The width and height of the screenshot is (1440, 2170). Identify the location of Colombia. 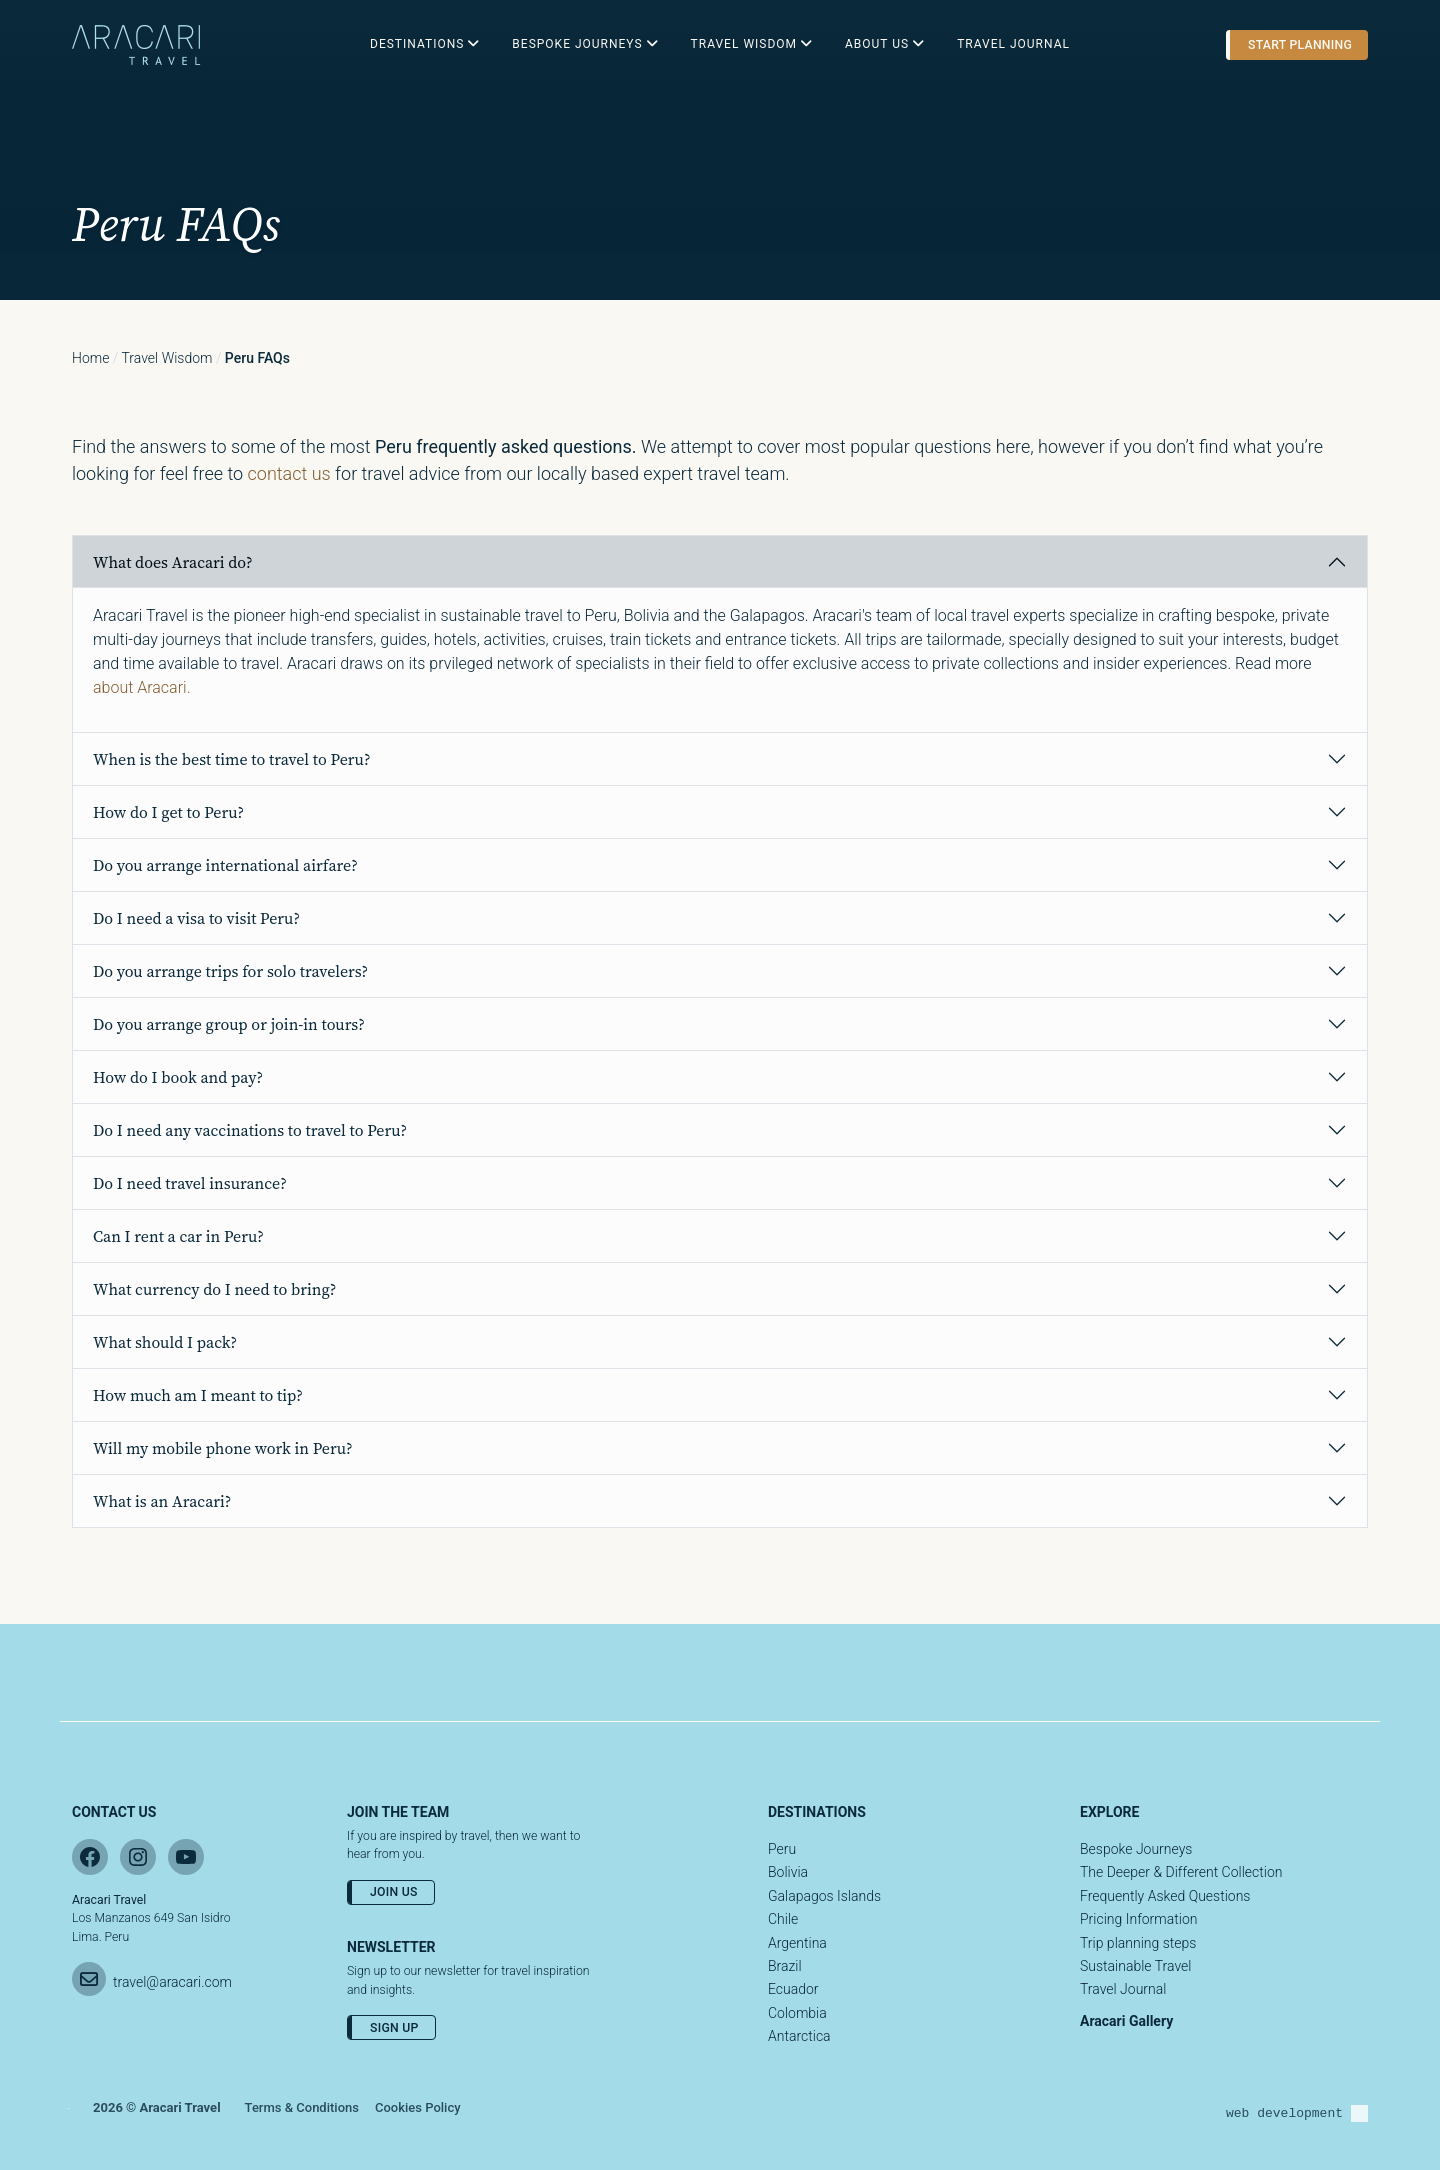
(797, 2013).